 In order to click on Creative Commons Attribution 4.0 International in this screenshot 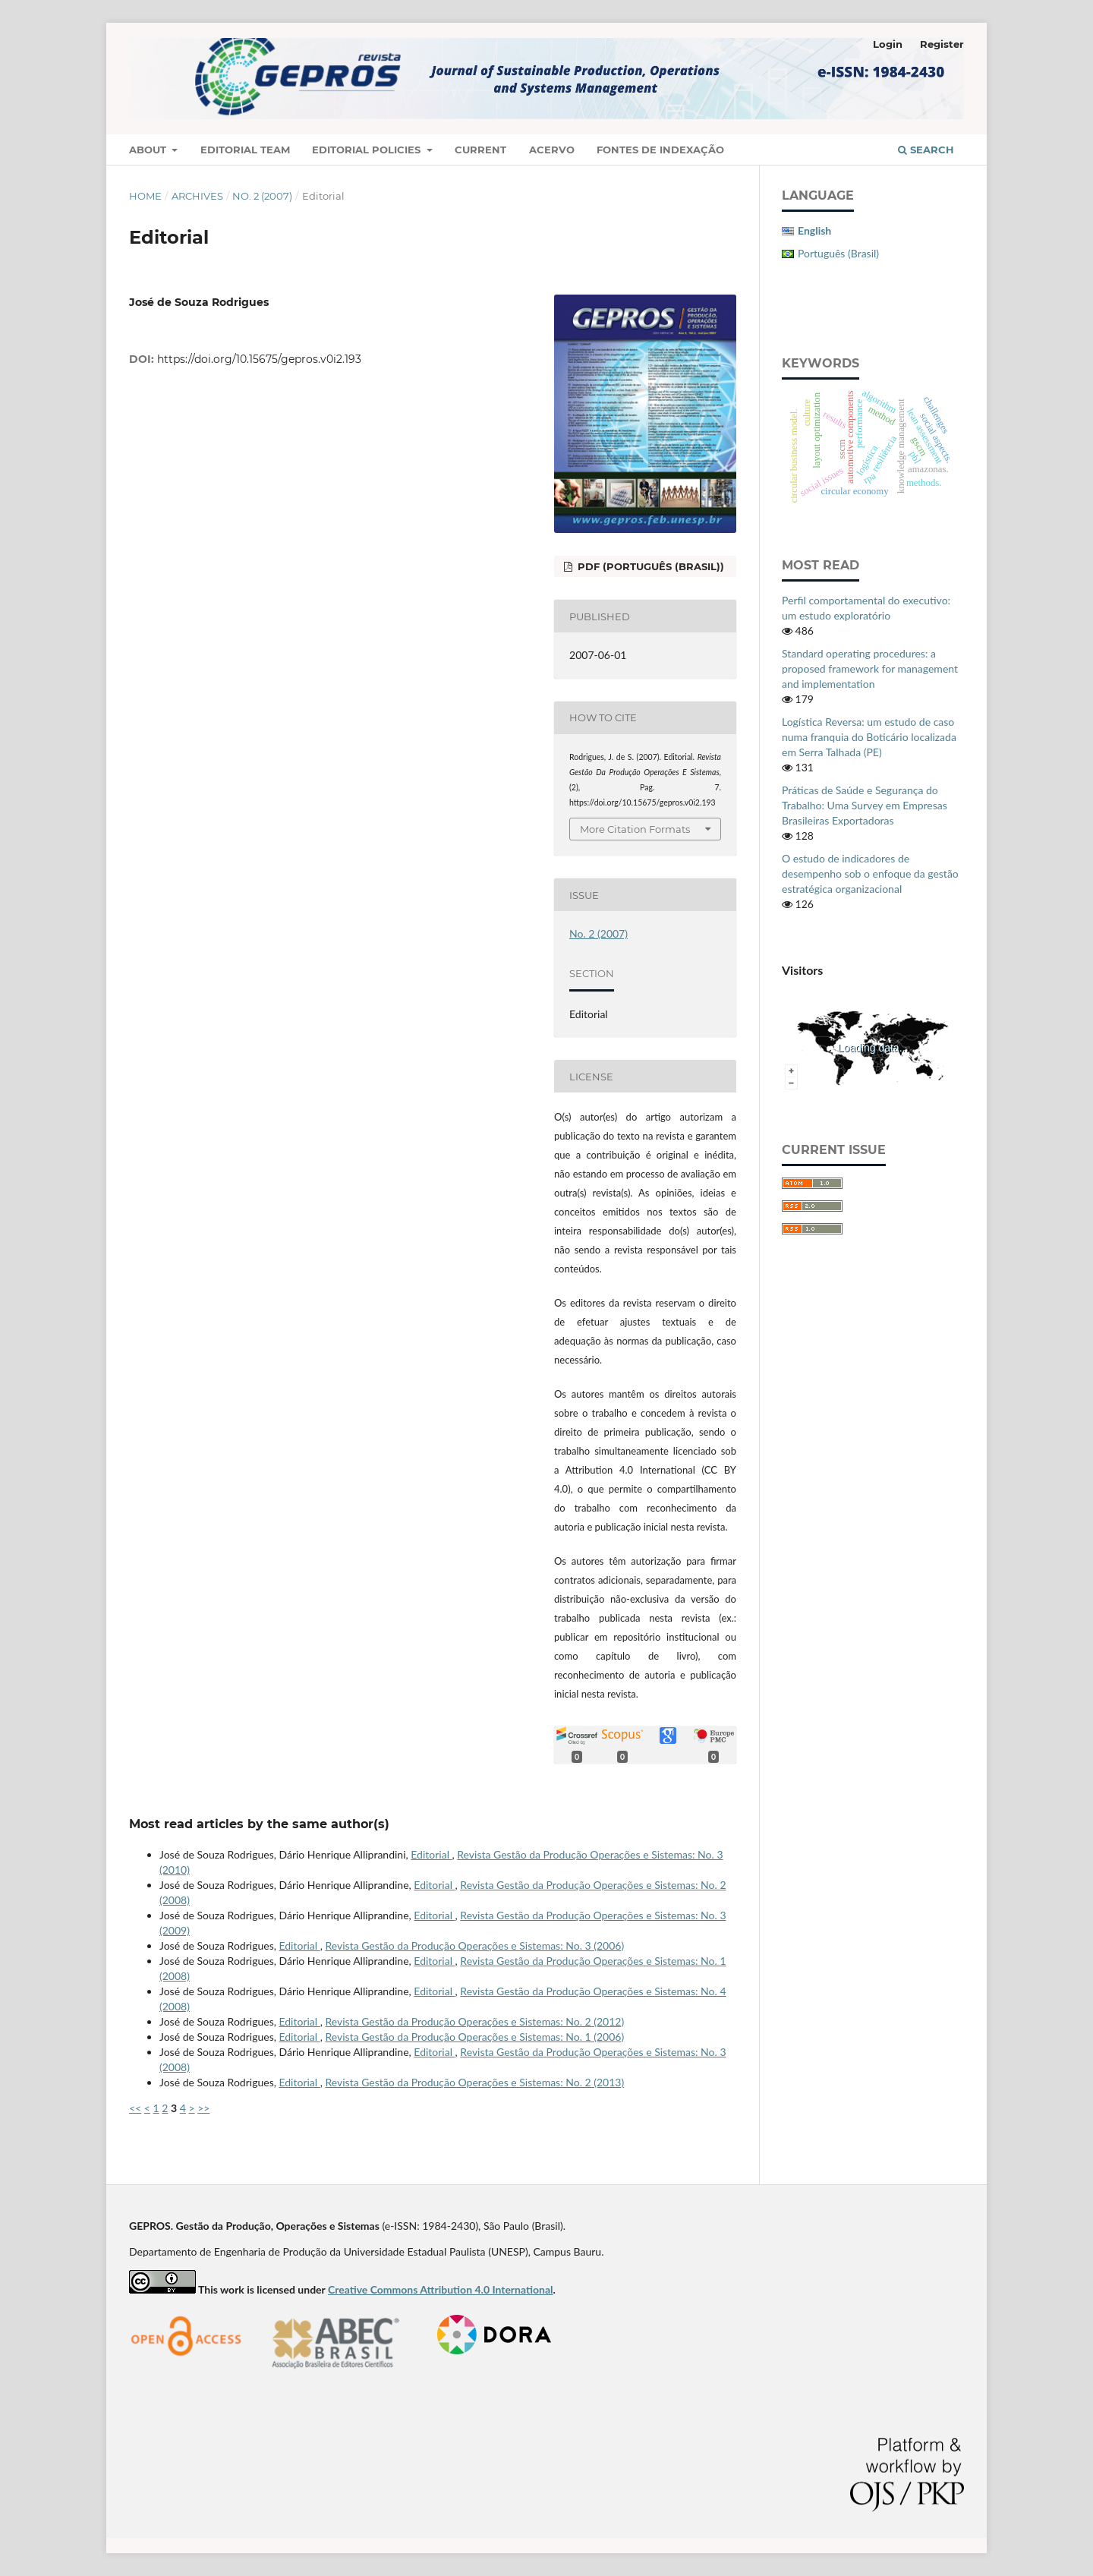, I will do `click(440, 2289)`.